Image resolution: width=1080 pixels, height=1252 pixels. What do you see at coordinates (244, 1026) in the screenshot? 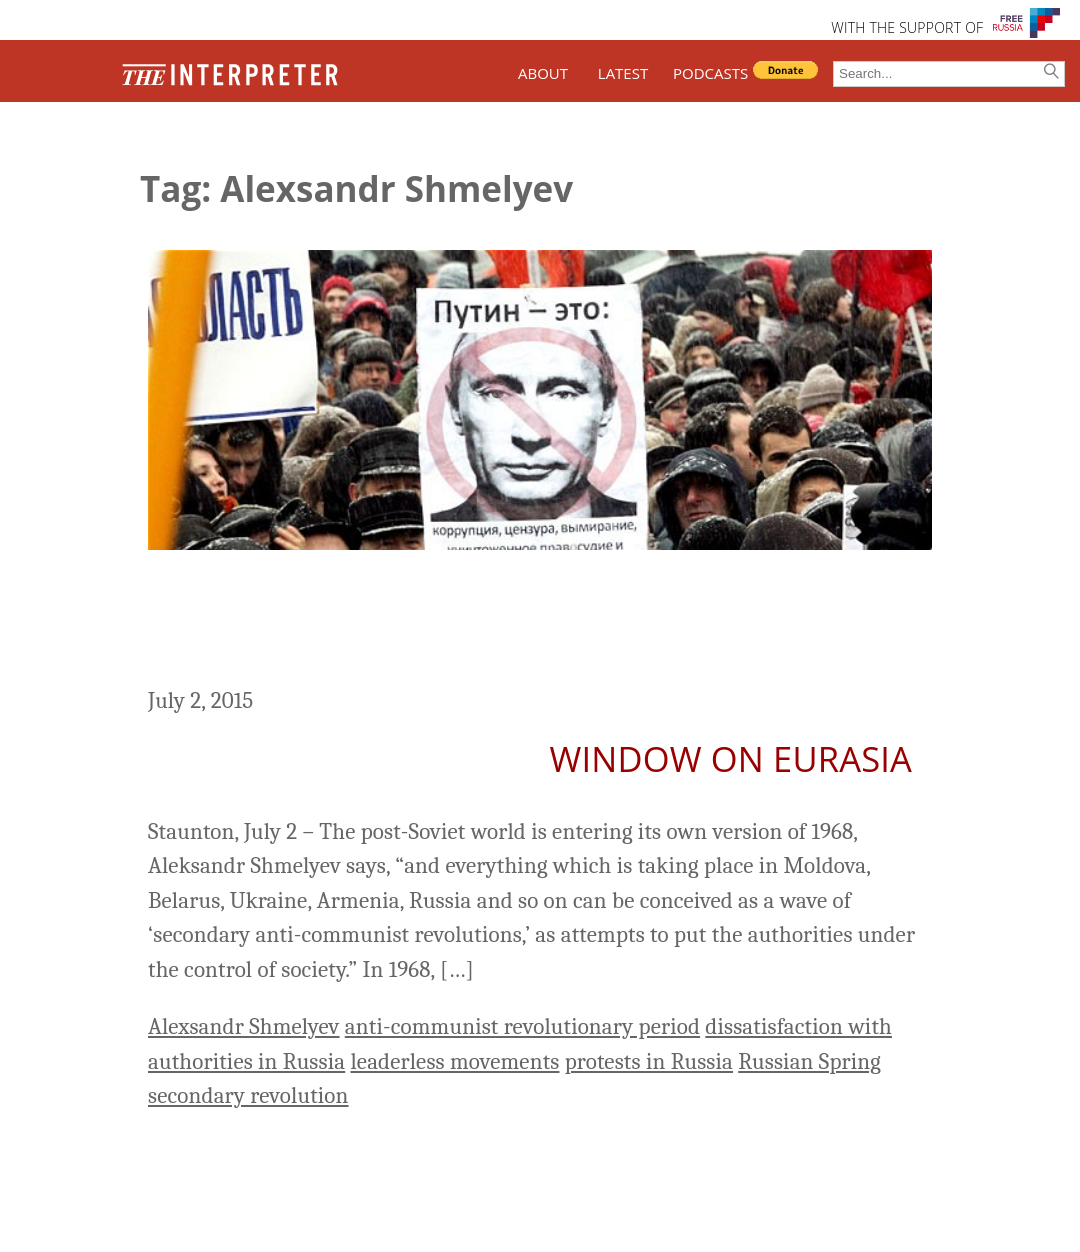
I see `Alexsandr Shmelyev` at bounding box center [244, 1026].